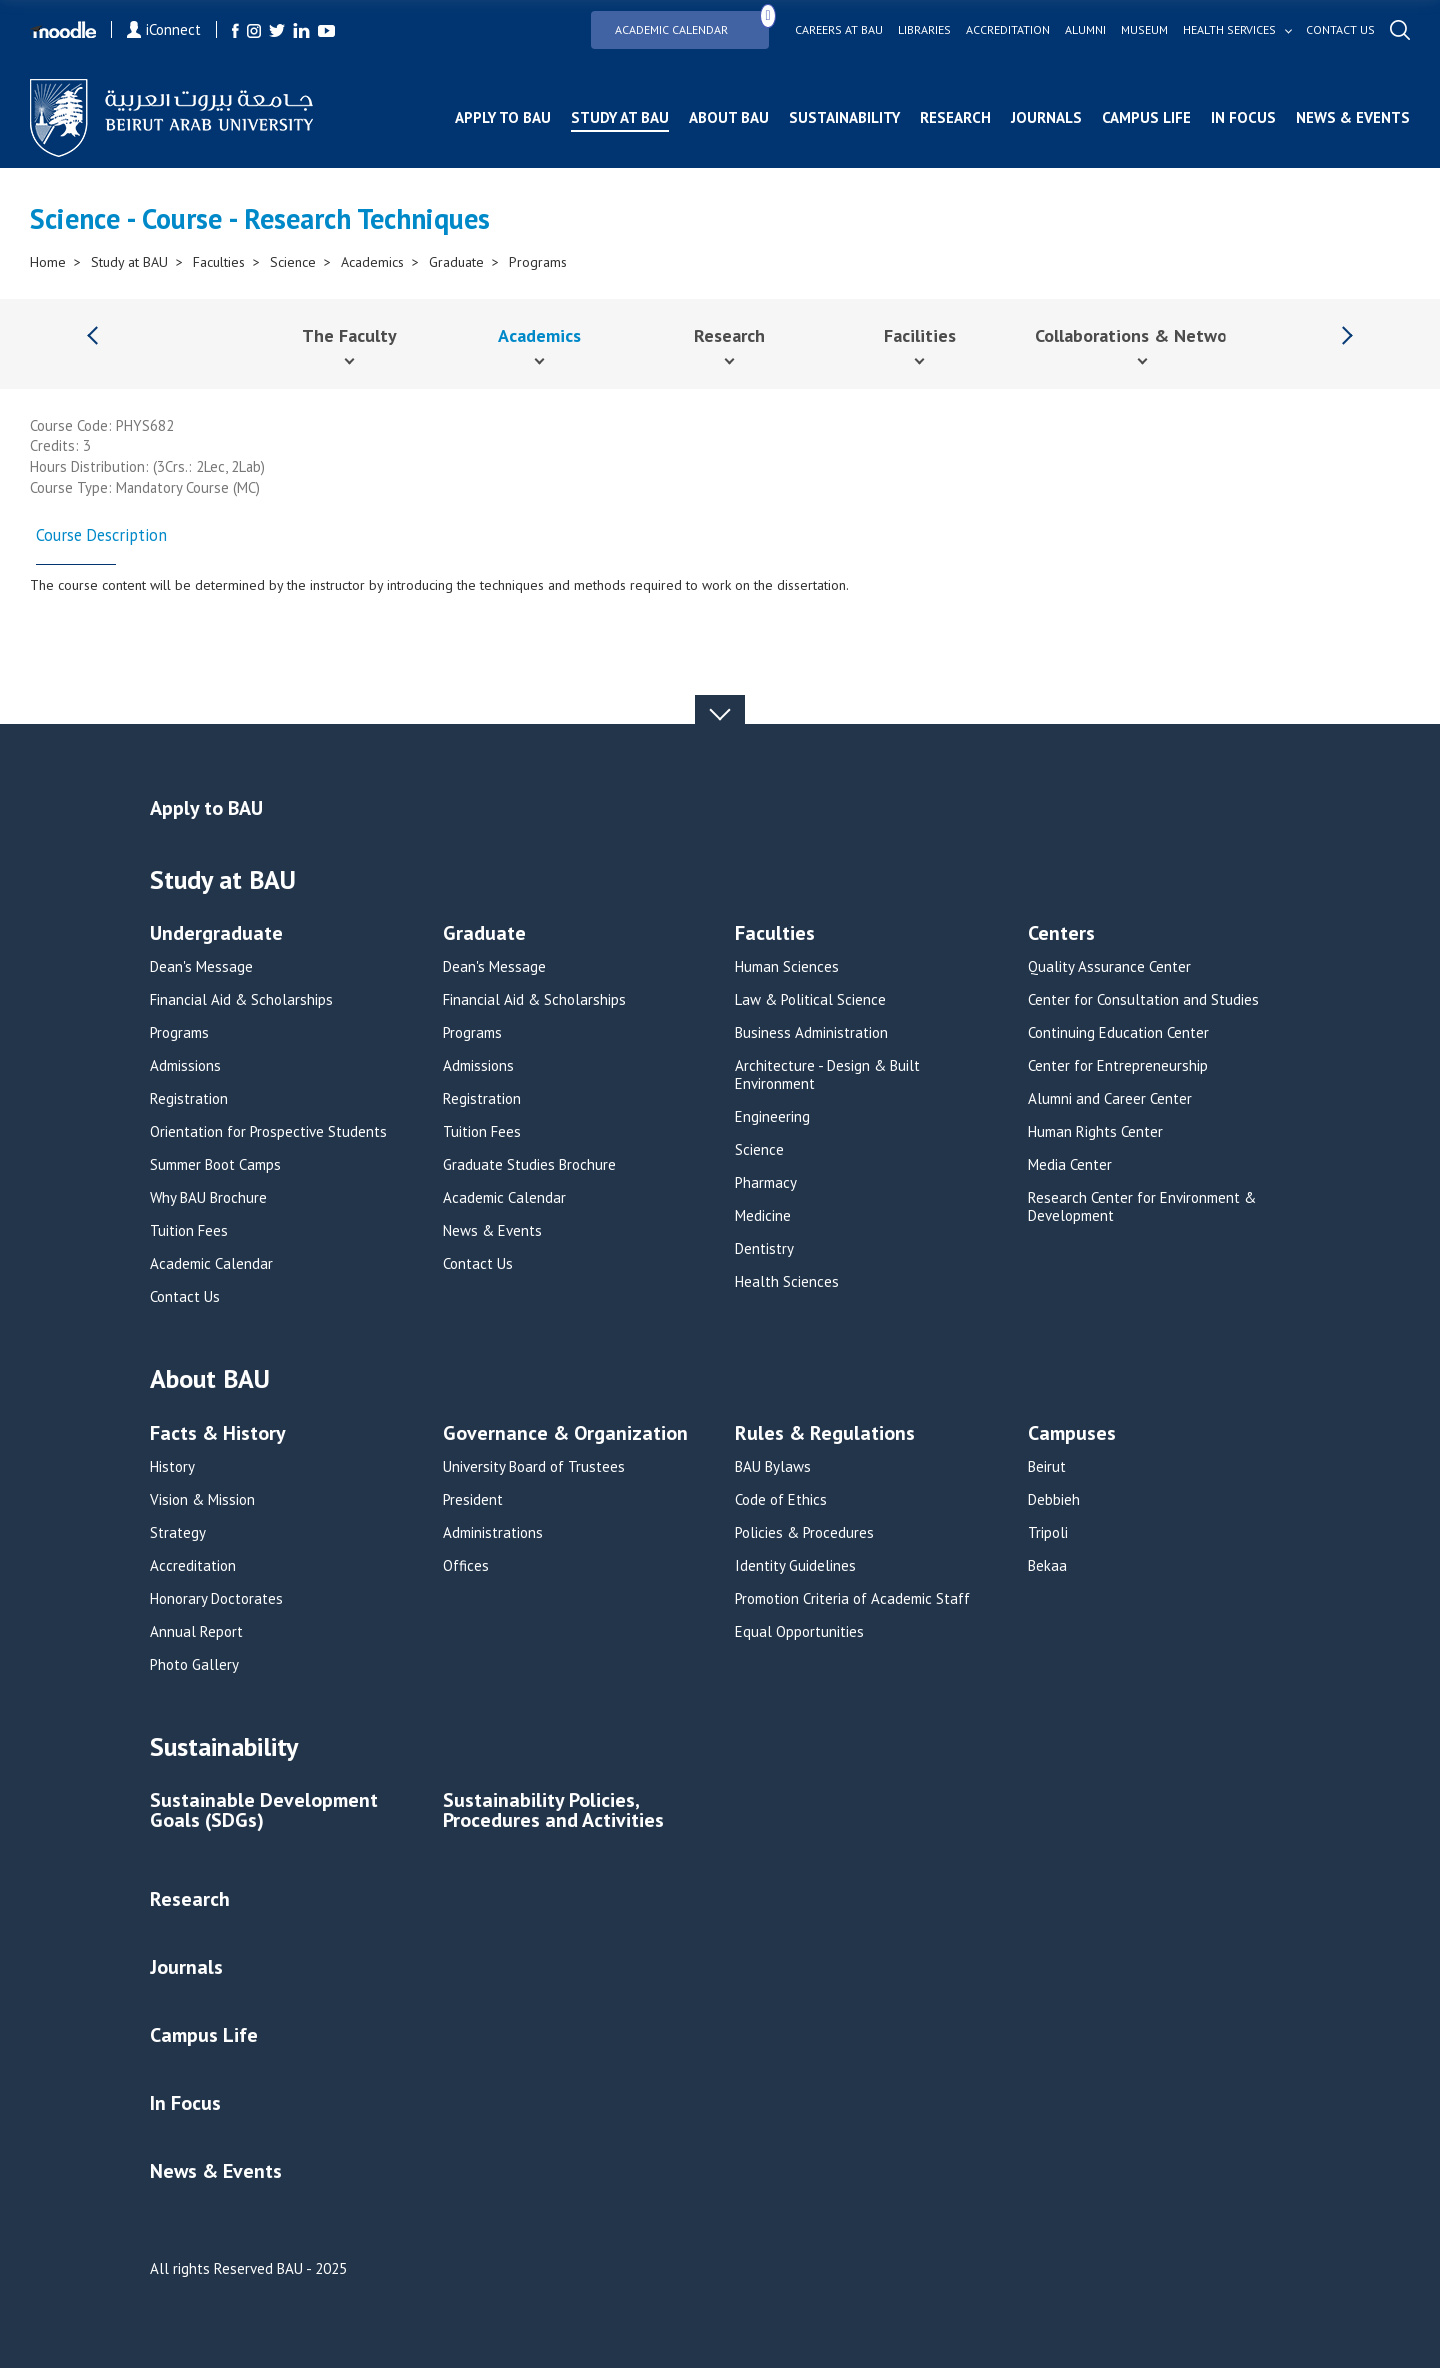 The image size is (1440, 2368). I want to click on Center for Consultation and Studies, so click(1143, 1000).